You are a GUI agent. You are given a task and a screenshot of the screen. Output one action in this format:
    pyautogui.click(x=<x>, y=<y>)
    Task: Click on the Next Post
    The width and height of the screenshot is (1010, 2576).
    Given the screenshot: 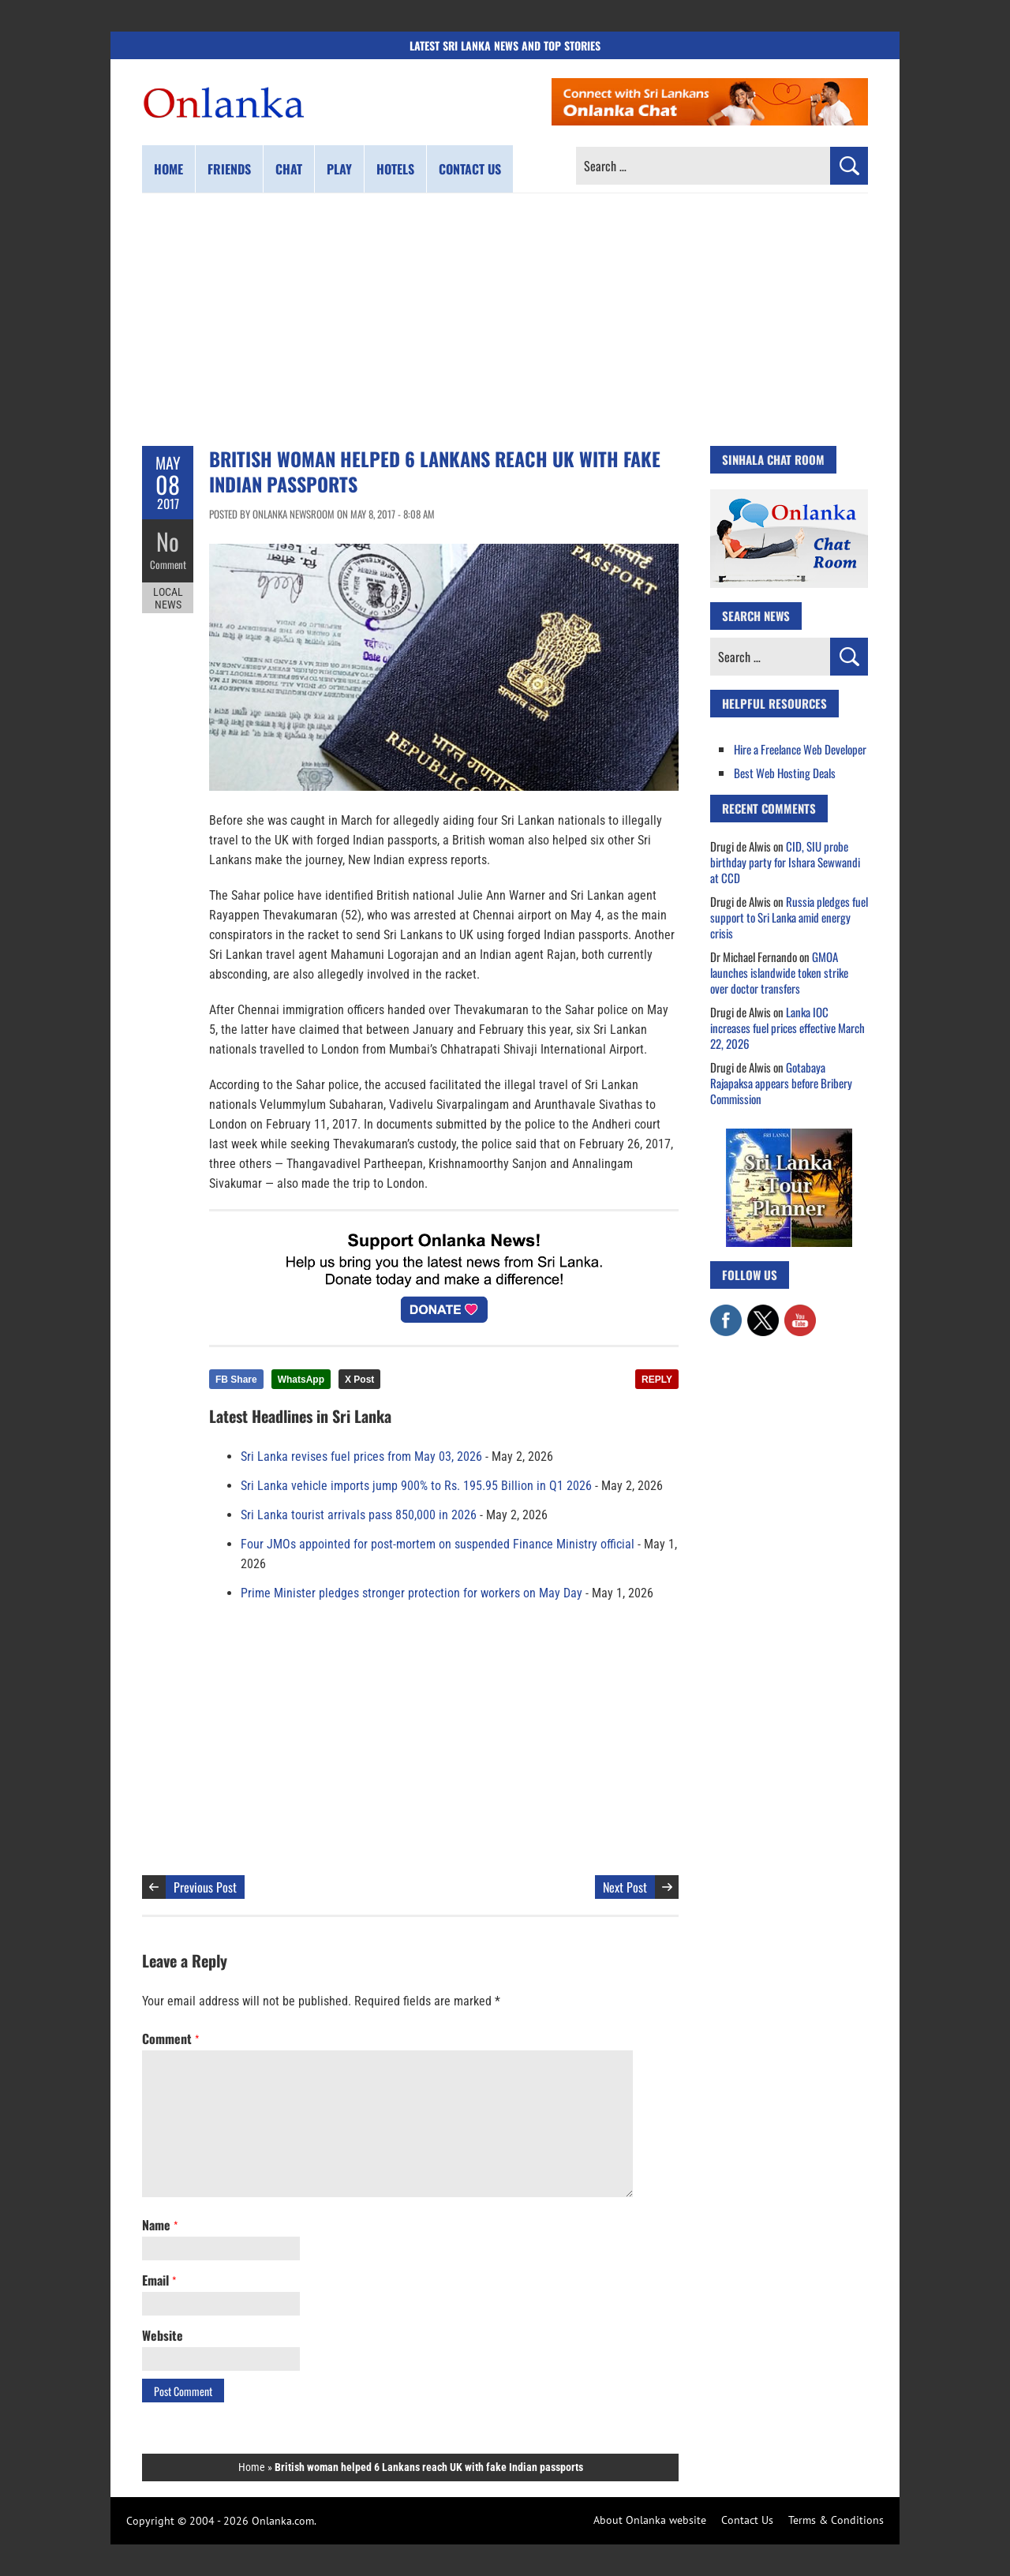 What is the action you would take?
    pyautogui.click(x=625, y=1887)
    